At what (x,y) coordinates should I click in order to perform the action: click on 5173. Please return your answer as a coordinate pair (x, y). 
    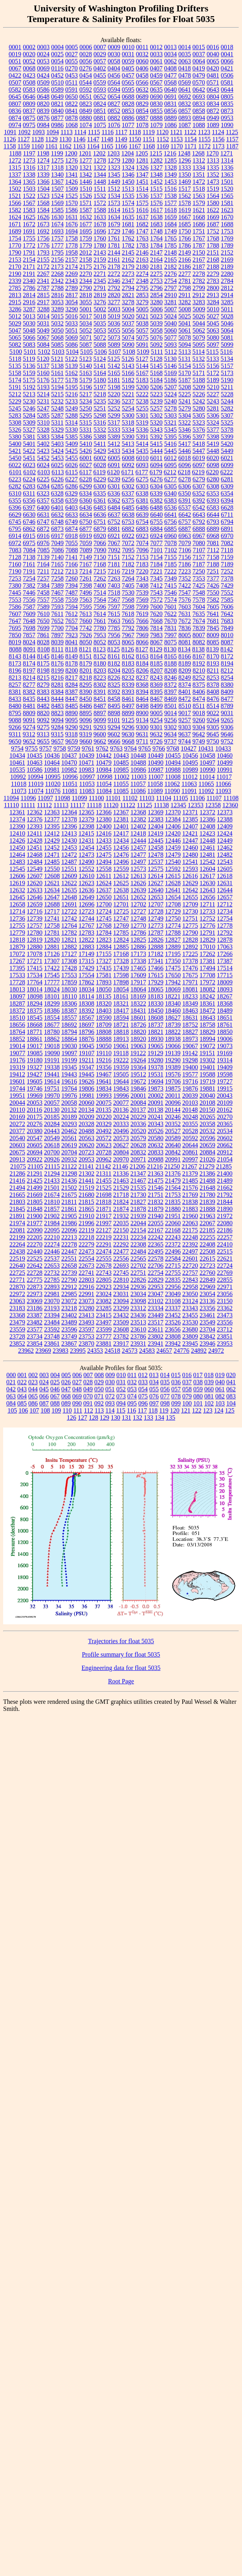
    Looking at the image, I should click on (227, 373).